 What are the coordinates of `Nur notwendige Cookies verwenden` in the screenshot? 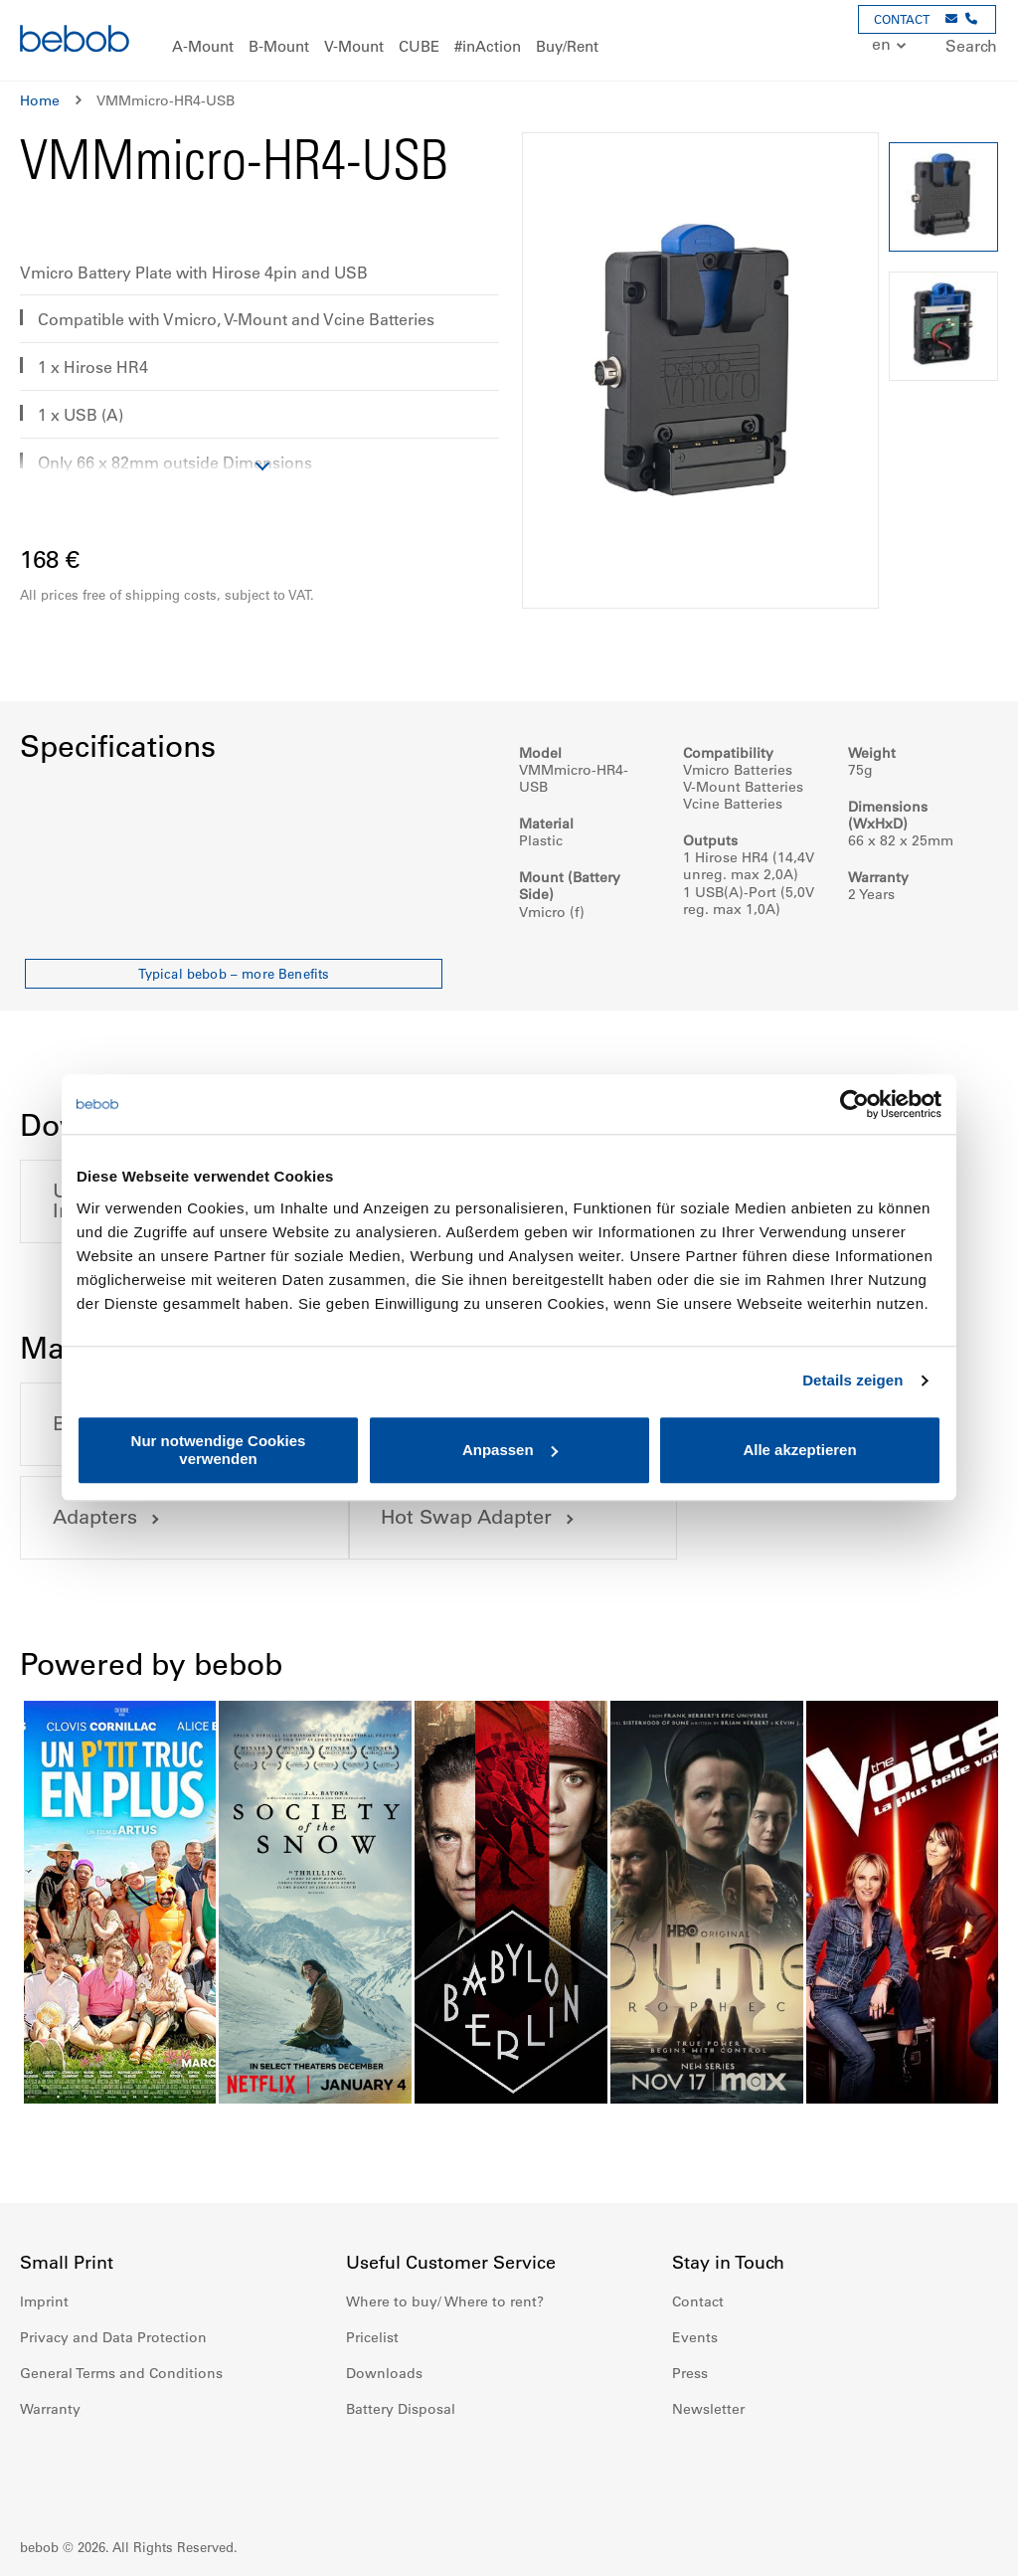 It's located at (218, 1449).